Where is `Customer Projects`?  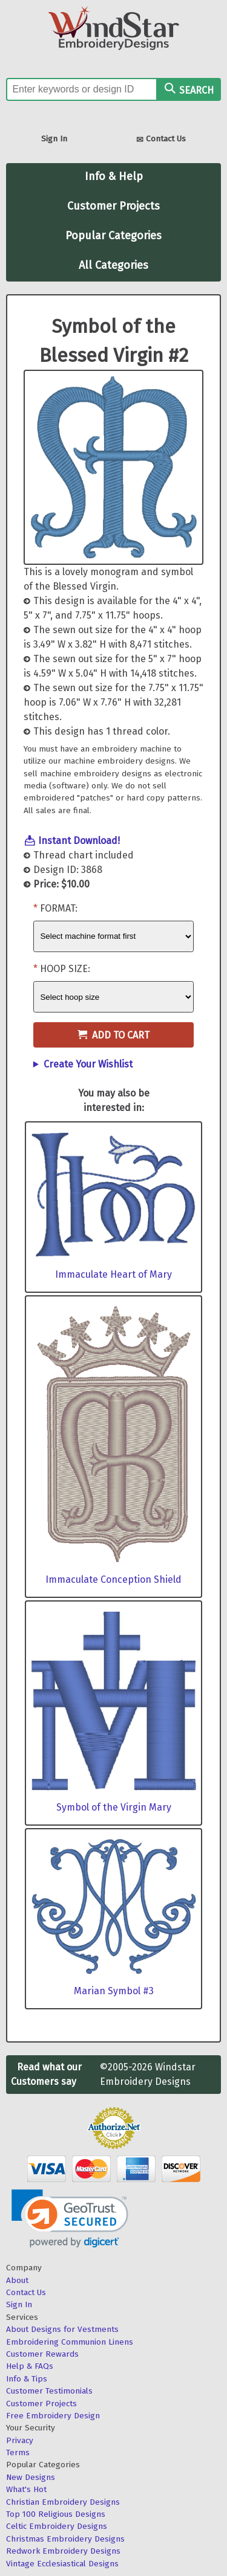 Customer Projects is located at coordinates (113, 206).